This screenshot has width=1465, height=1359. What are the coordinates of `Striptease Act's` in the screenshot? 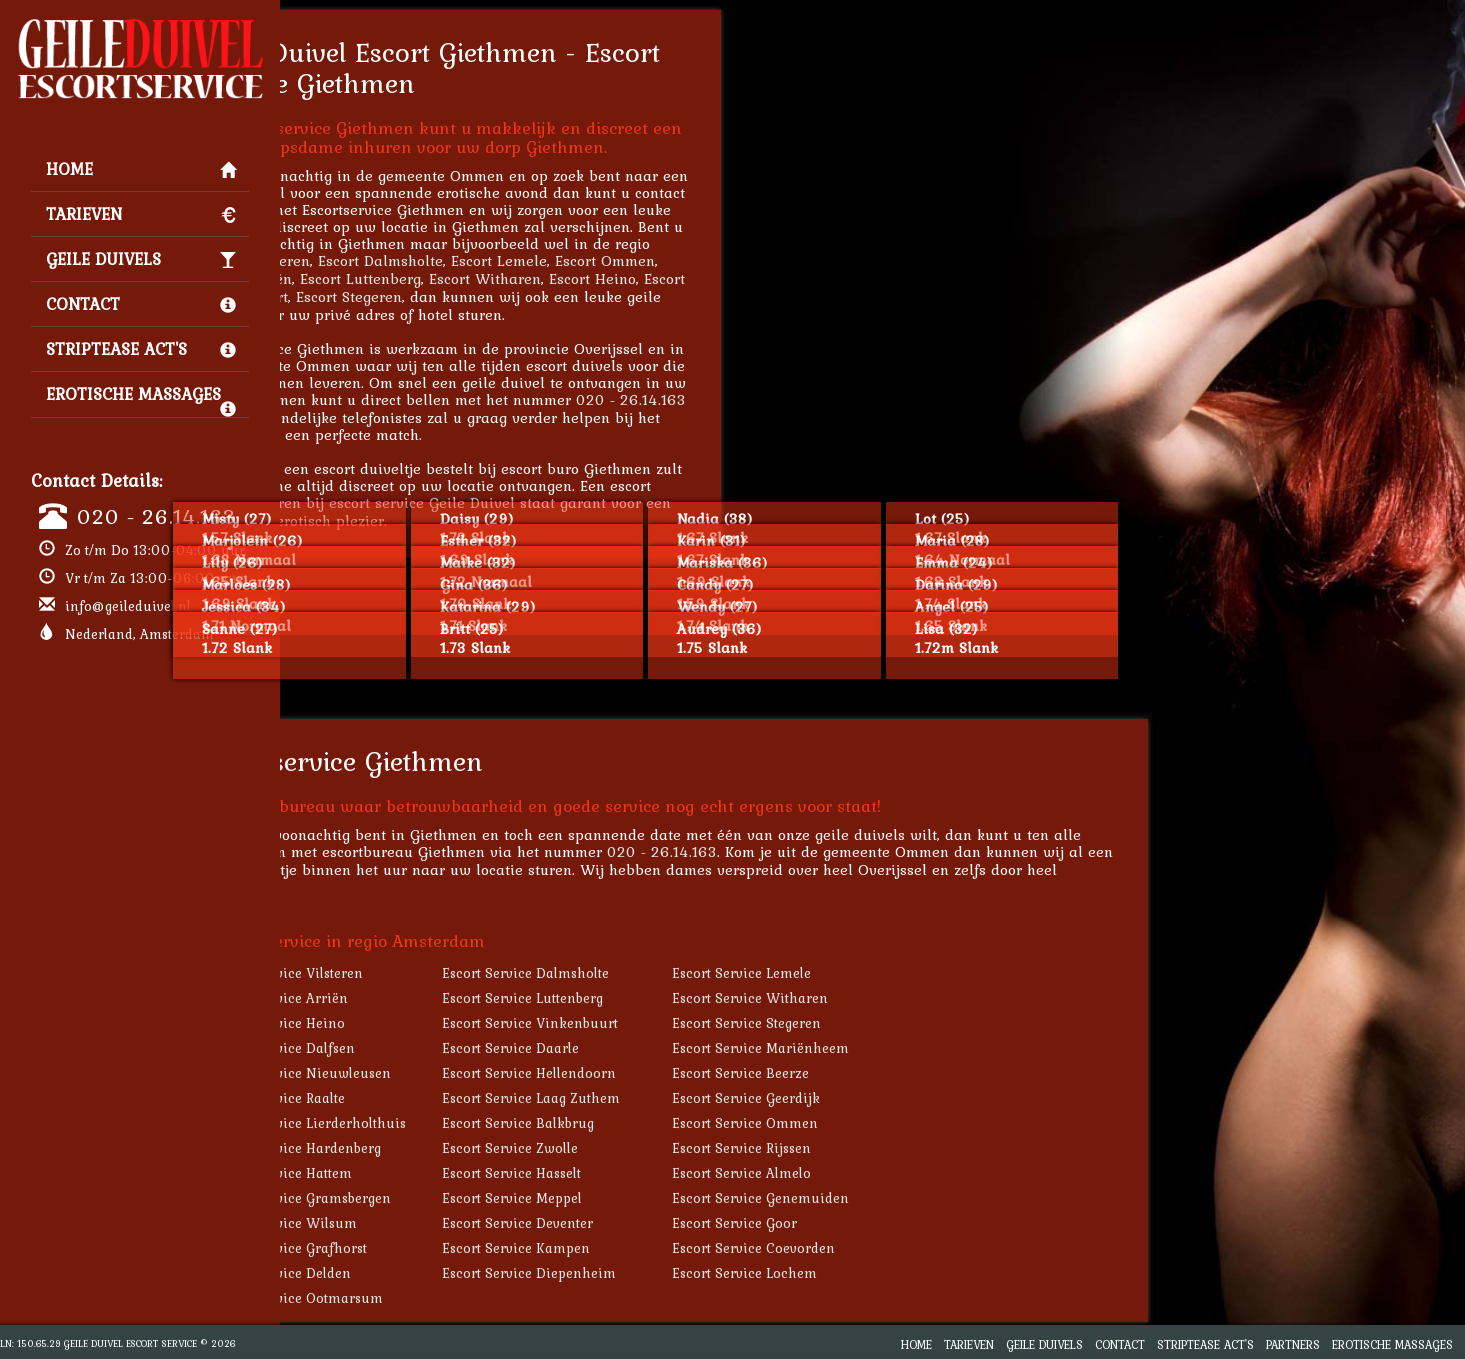 It's located at (141, 349).